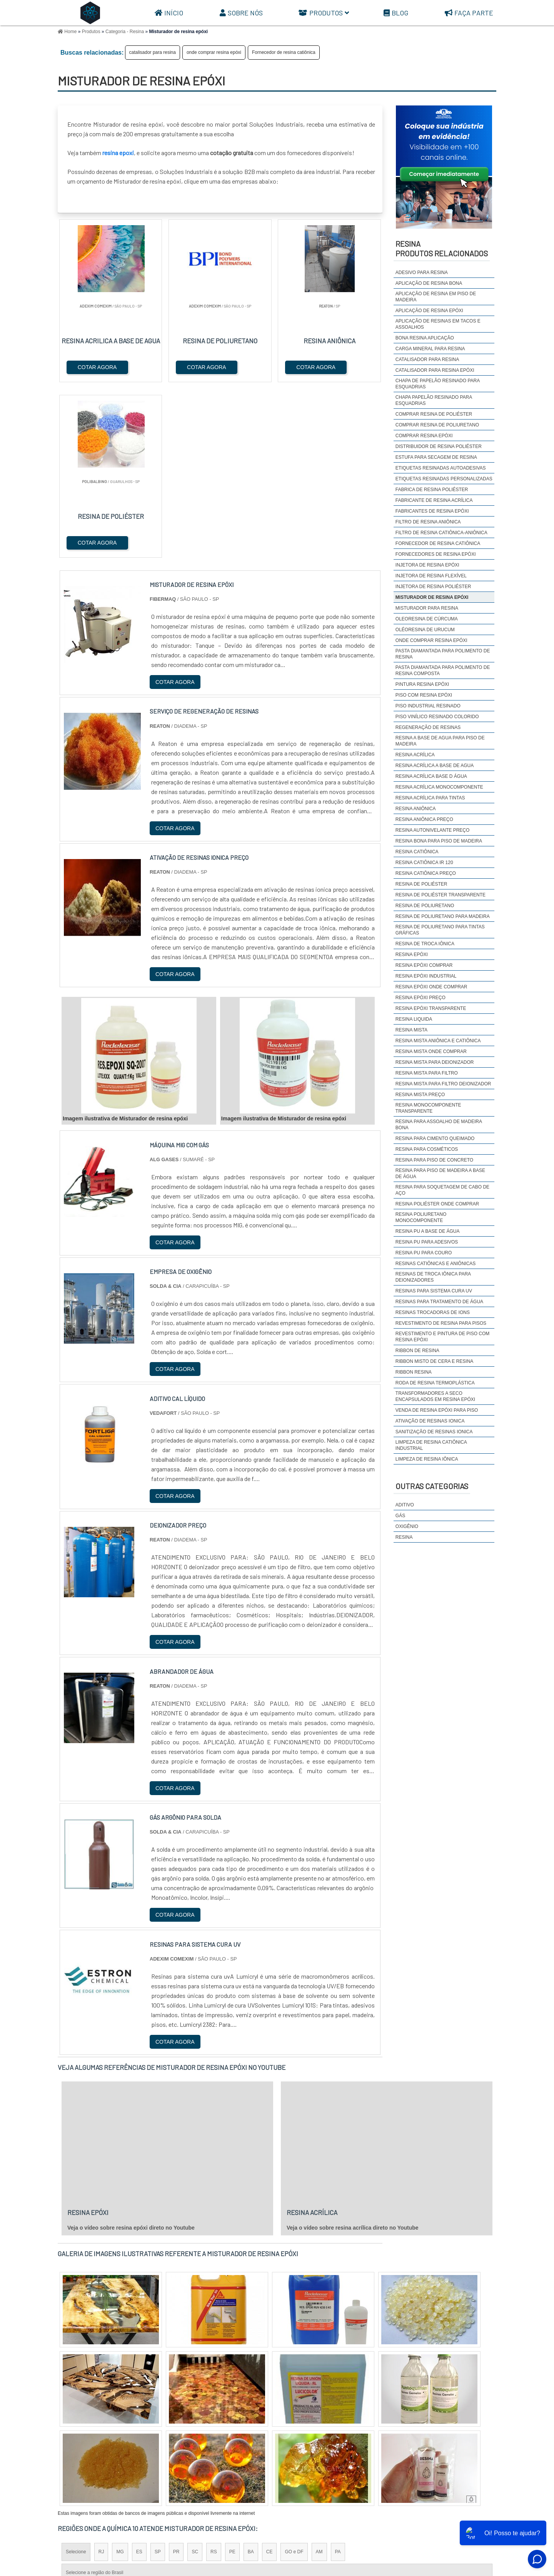  What do you see at coordinates (190, 2443) in the screenshot?
I see `Zona Sul` at bounding box center [190, 2443].